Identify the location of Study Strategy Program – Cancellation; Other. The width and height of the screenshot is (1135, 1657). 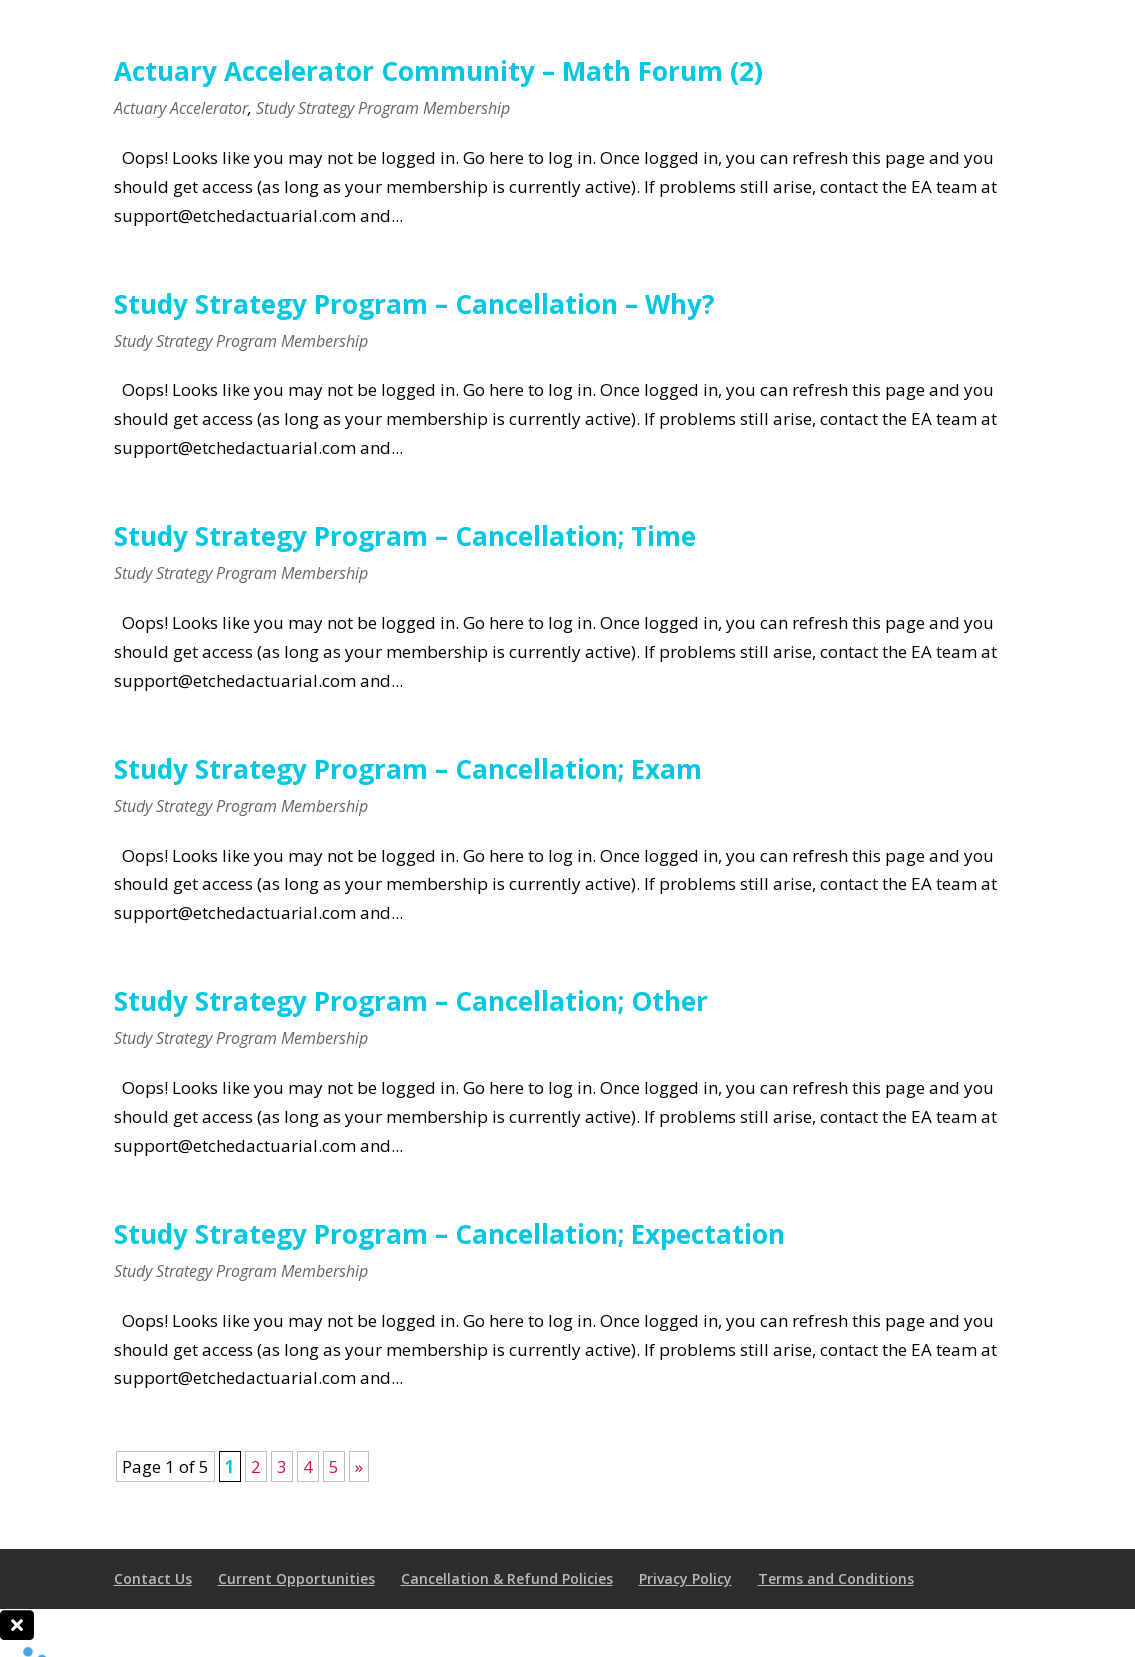
(411, 1001).